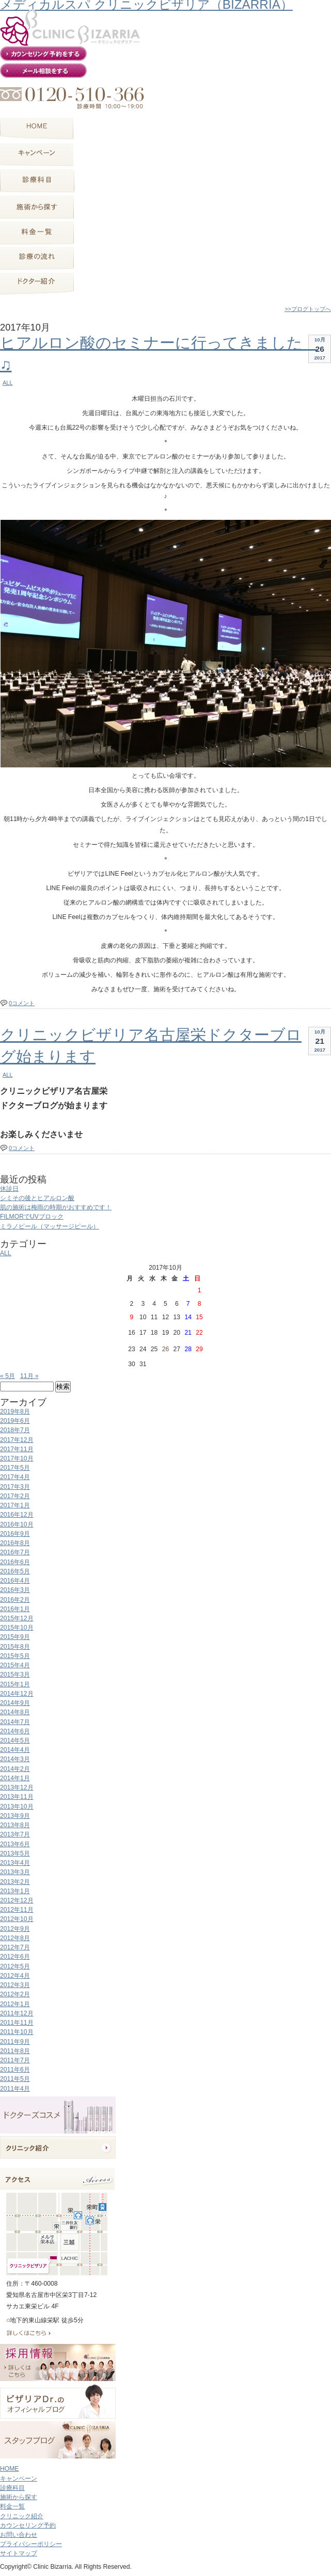  What do you see at coordinates (17, 1627) in the screenshot?
I see `2015年10月` at bounding box center [17, 1627].